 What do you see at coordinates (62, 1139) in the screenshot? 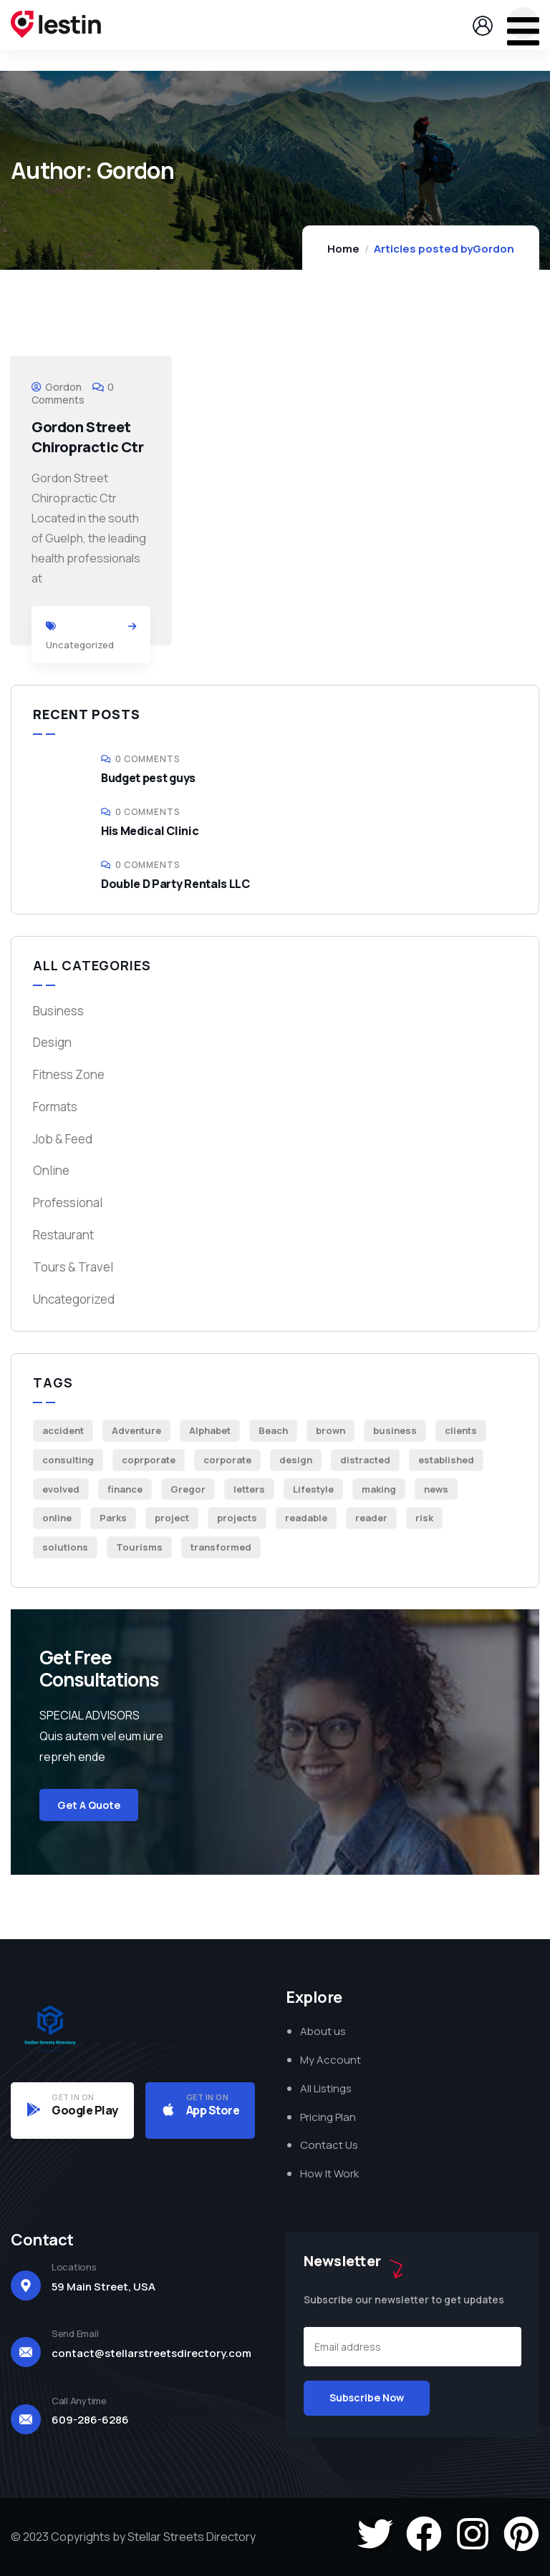
I see `Job & Feed` at bounding box center [62, 1139].